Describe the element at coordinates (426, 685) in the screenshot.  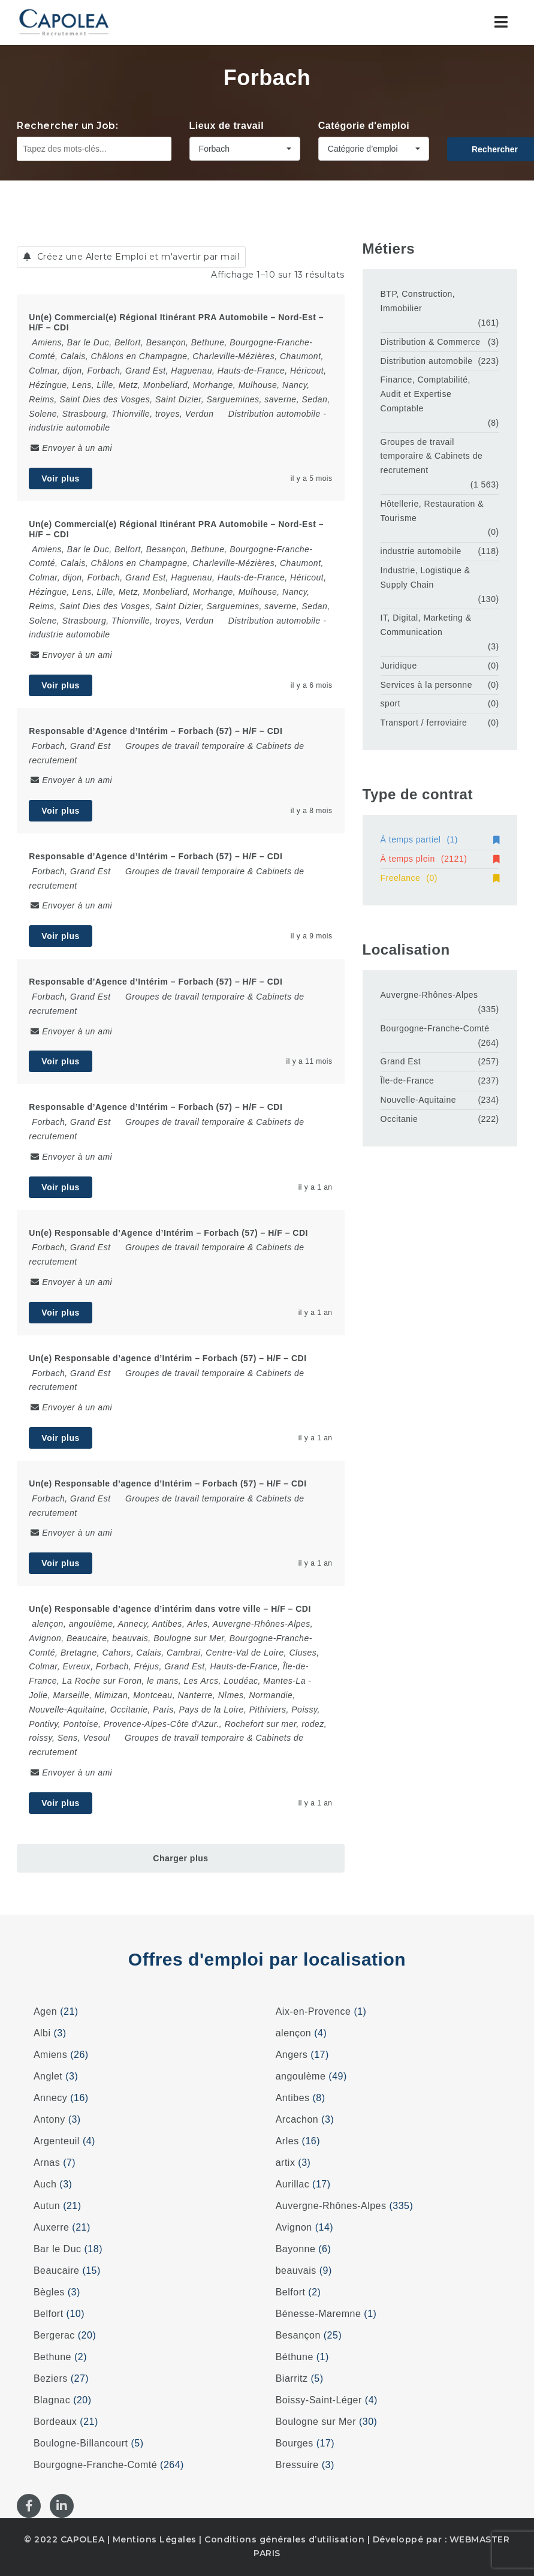
I see `Services à la personne` at that location.